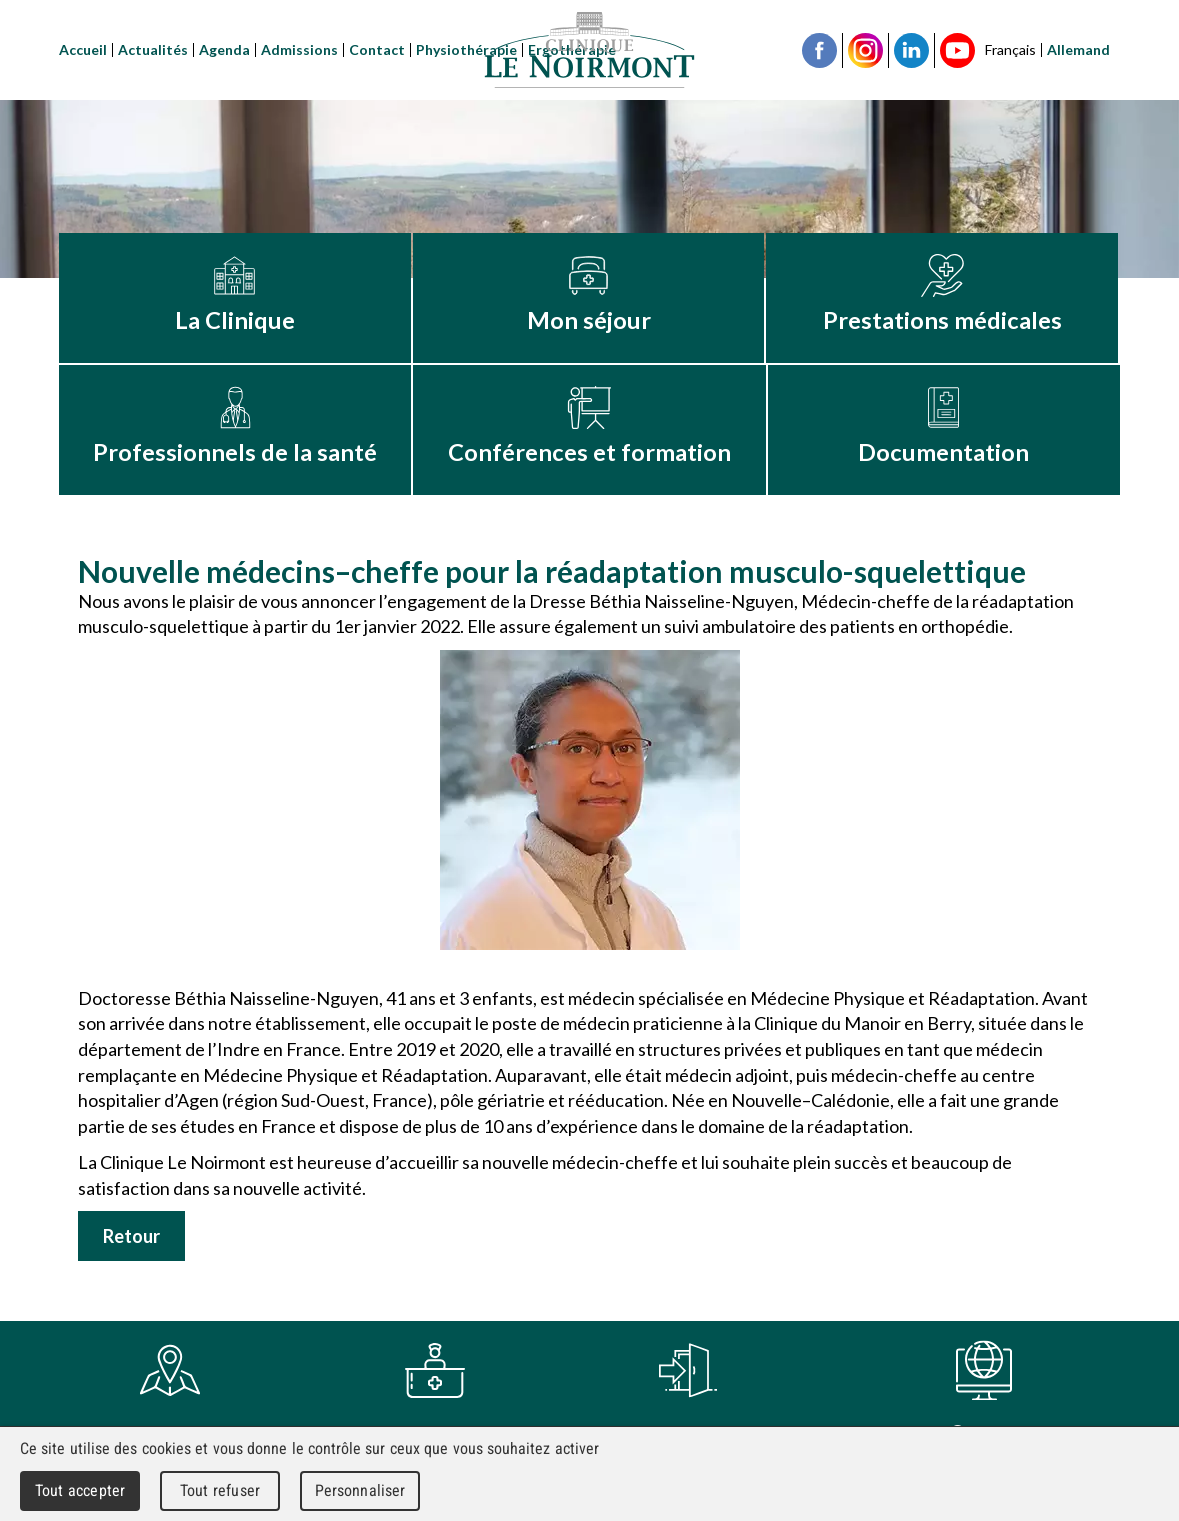 The width and height of the screenshot is (1179, 1521). Describe the element at coordinates (220, 1490) in the screenshot. I see `Tout refuser [Cookies : Tout refuser]` at that location.